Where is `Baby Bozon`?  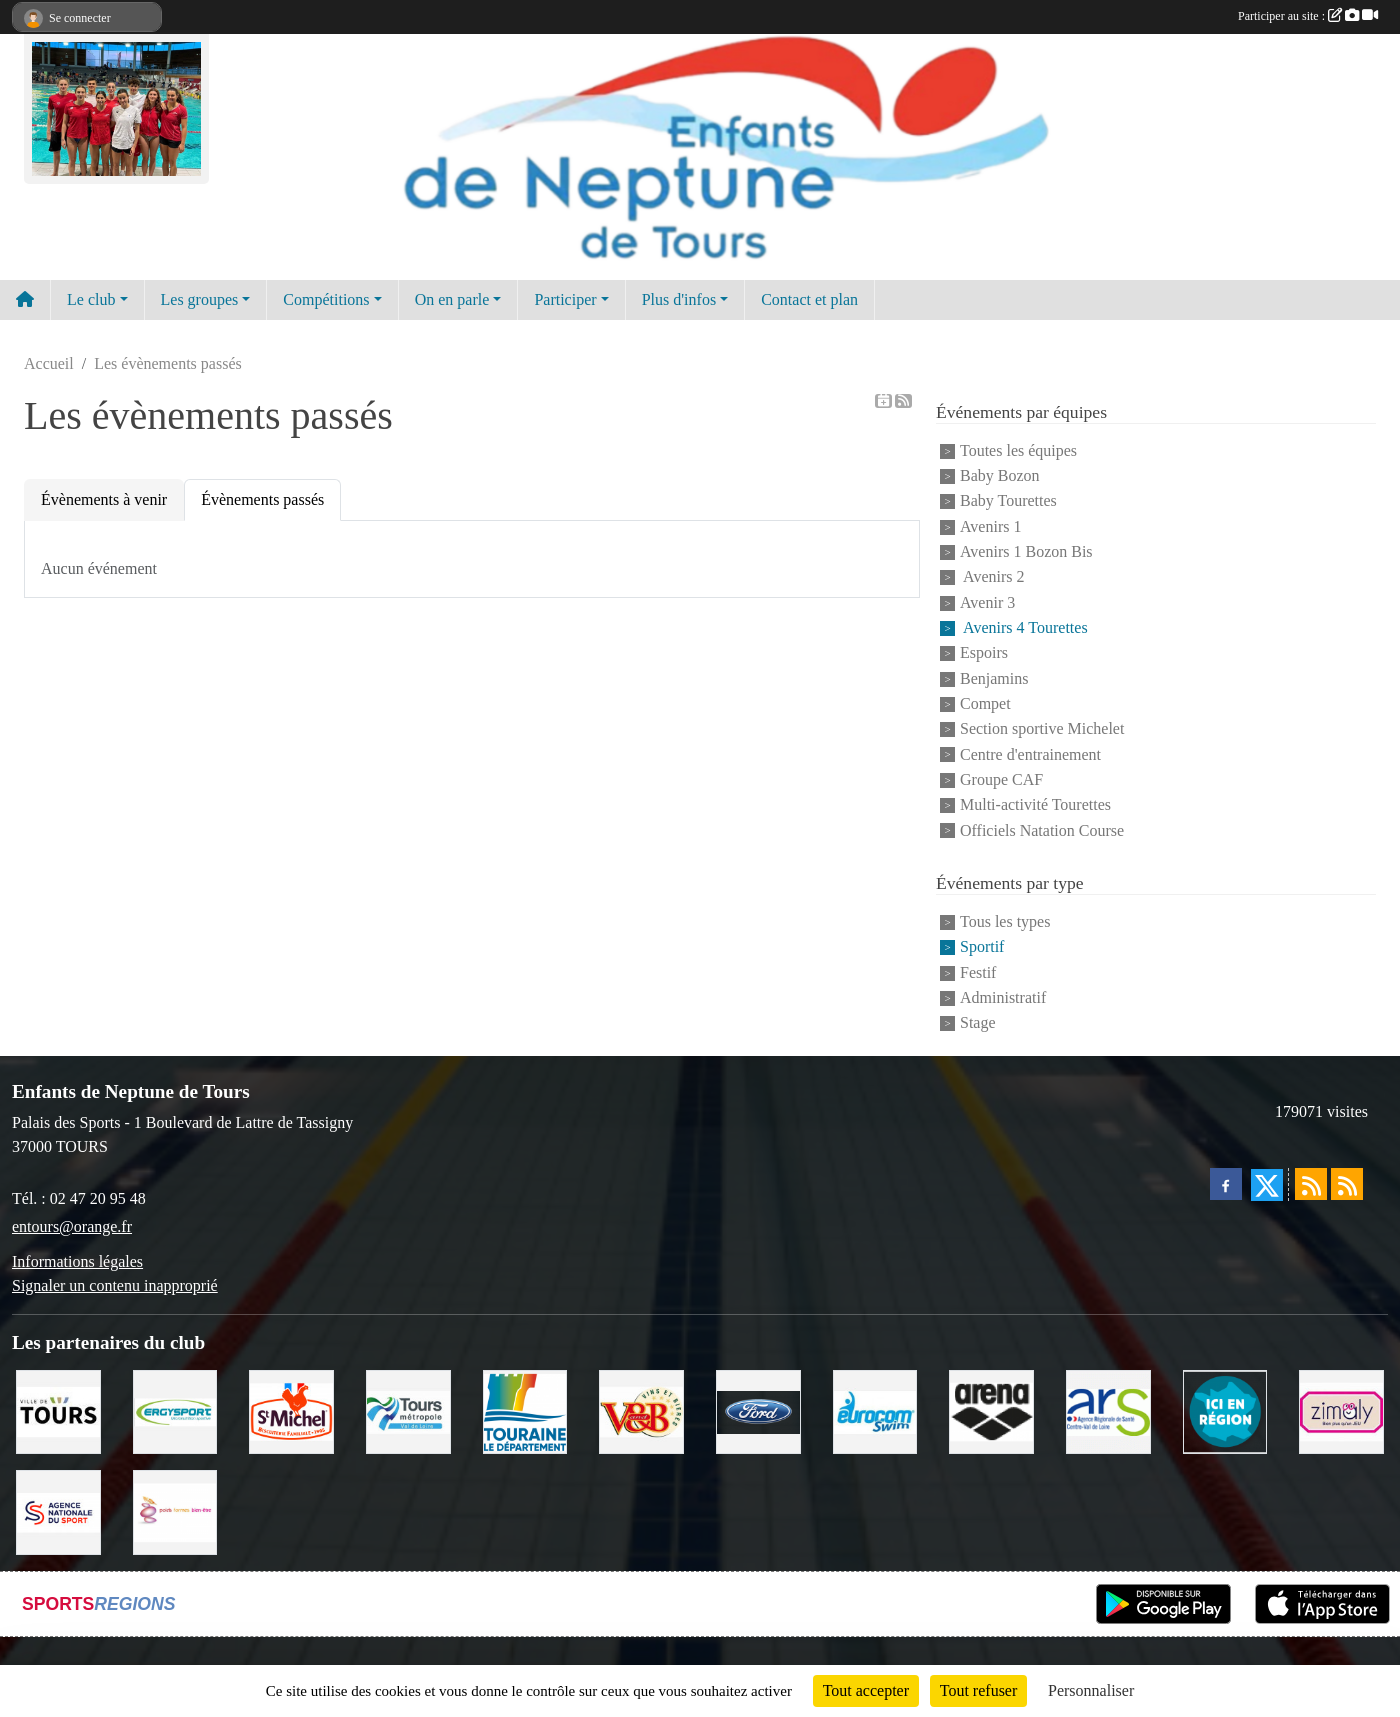 Baby Bozon is located at coordinates (1000, 475).